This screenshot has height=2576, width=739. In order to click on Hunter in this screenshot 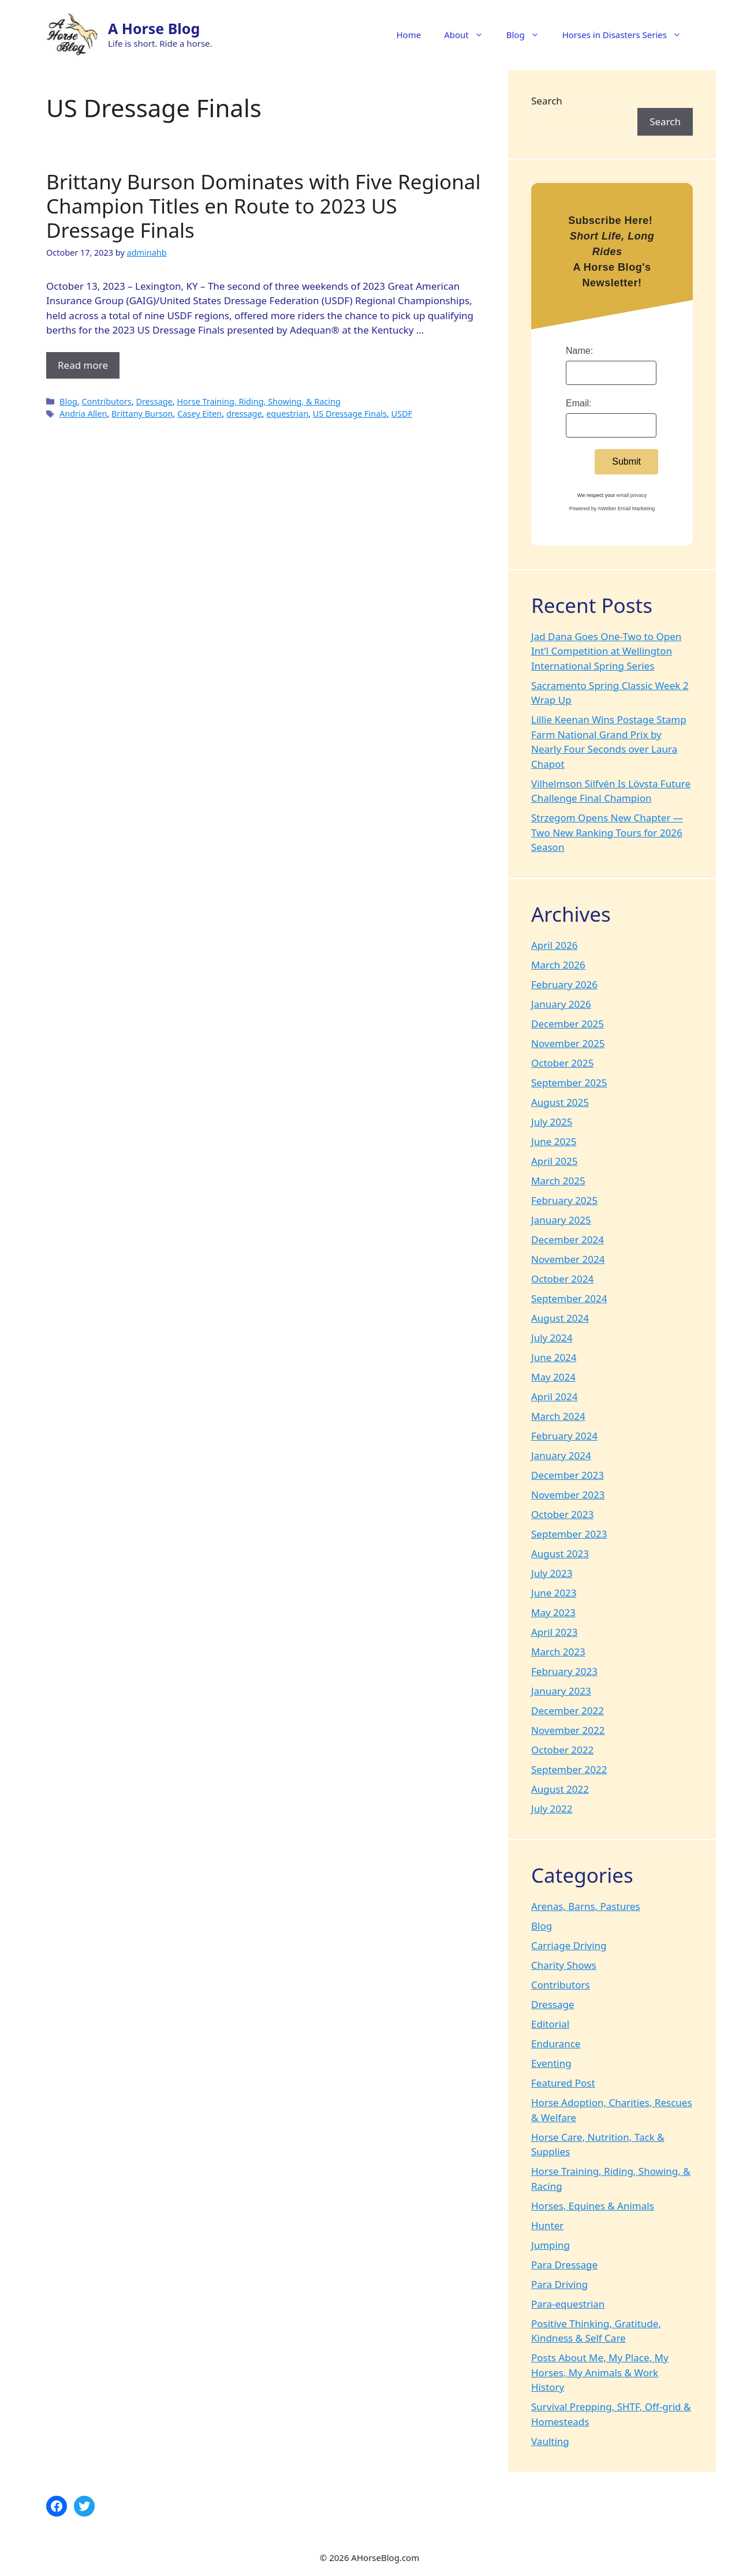, I will do `click(547, 2225)`.